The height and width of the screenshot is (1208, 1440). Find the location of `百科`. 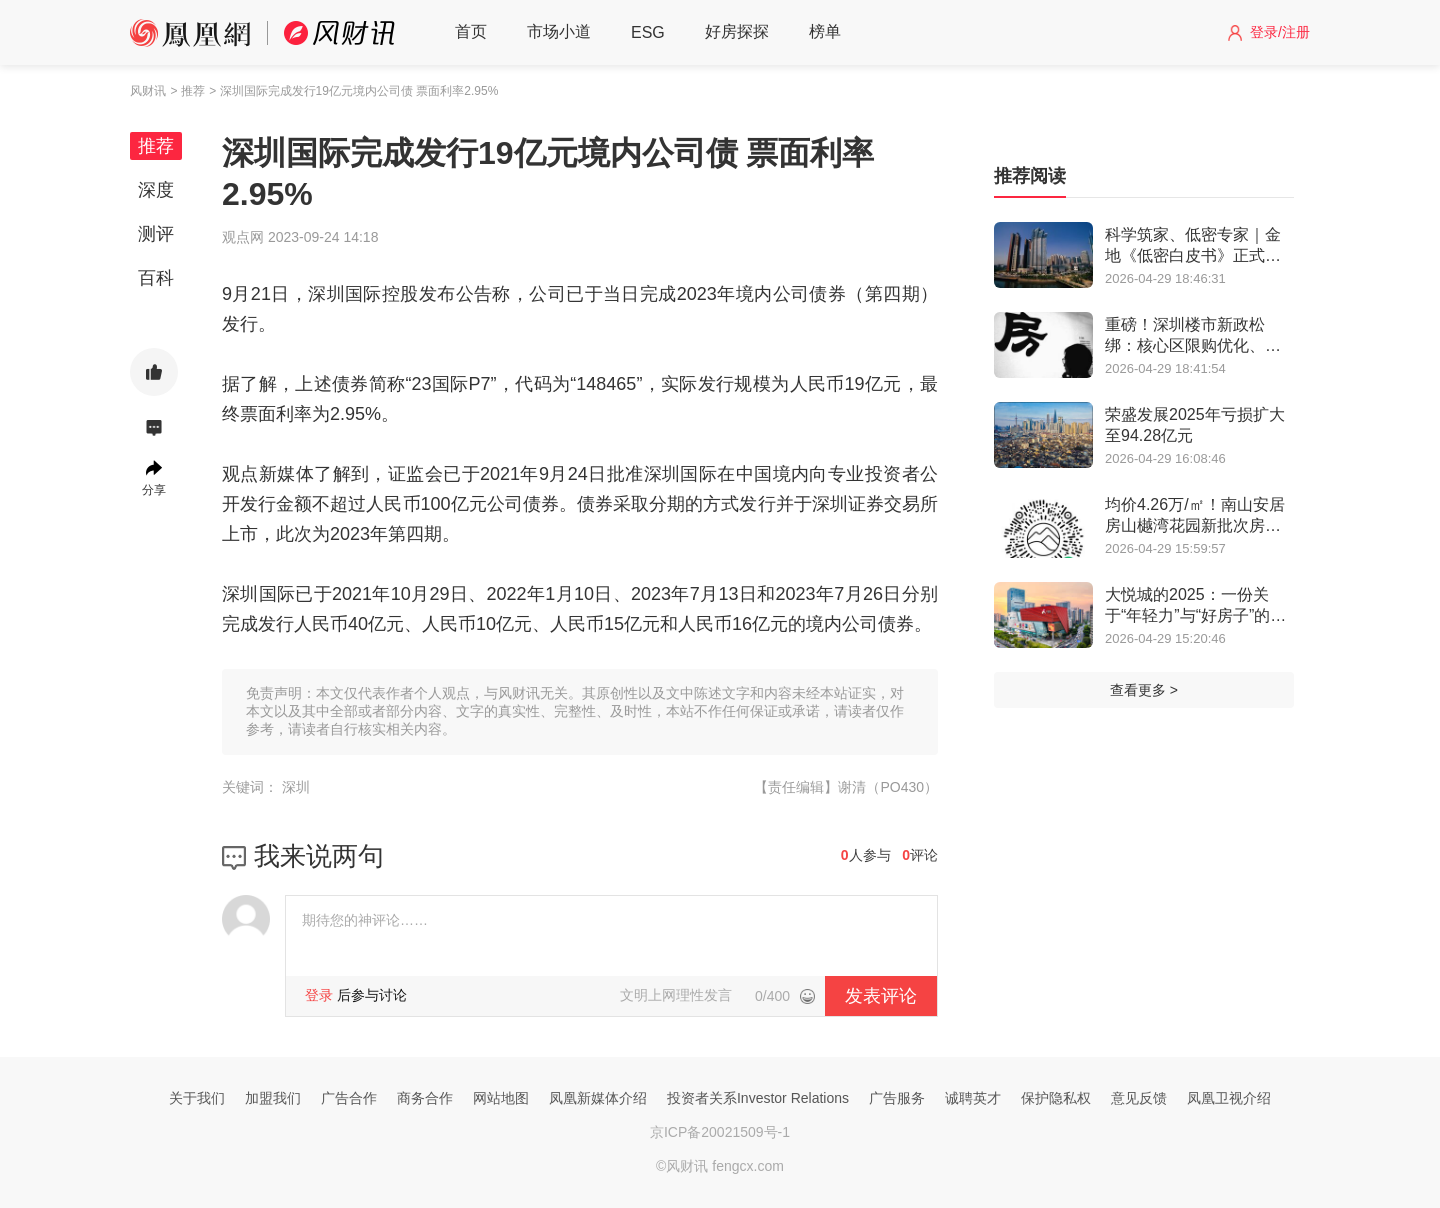

百科 is located at coordinates (156, 278).